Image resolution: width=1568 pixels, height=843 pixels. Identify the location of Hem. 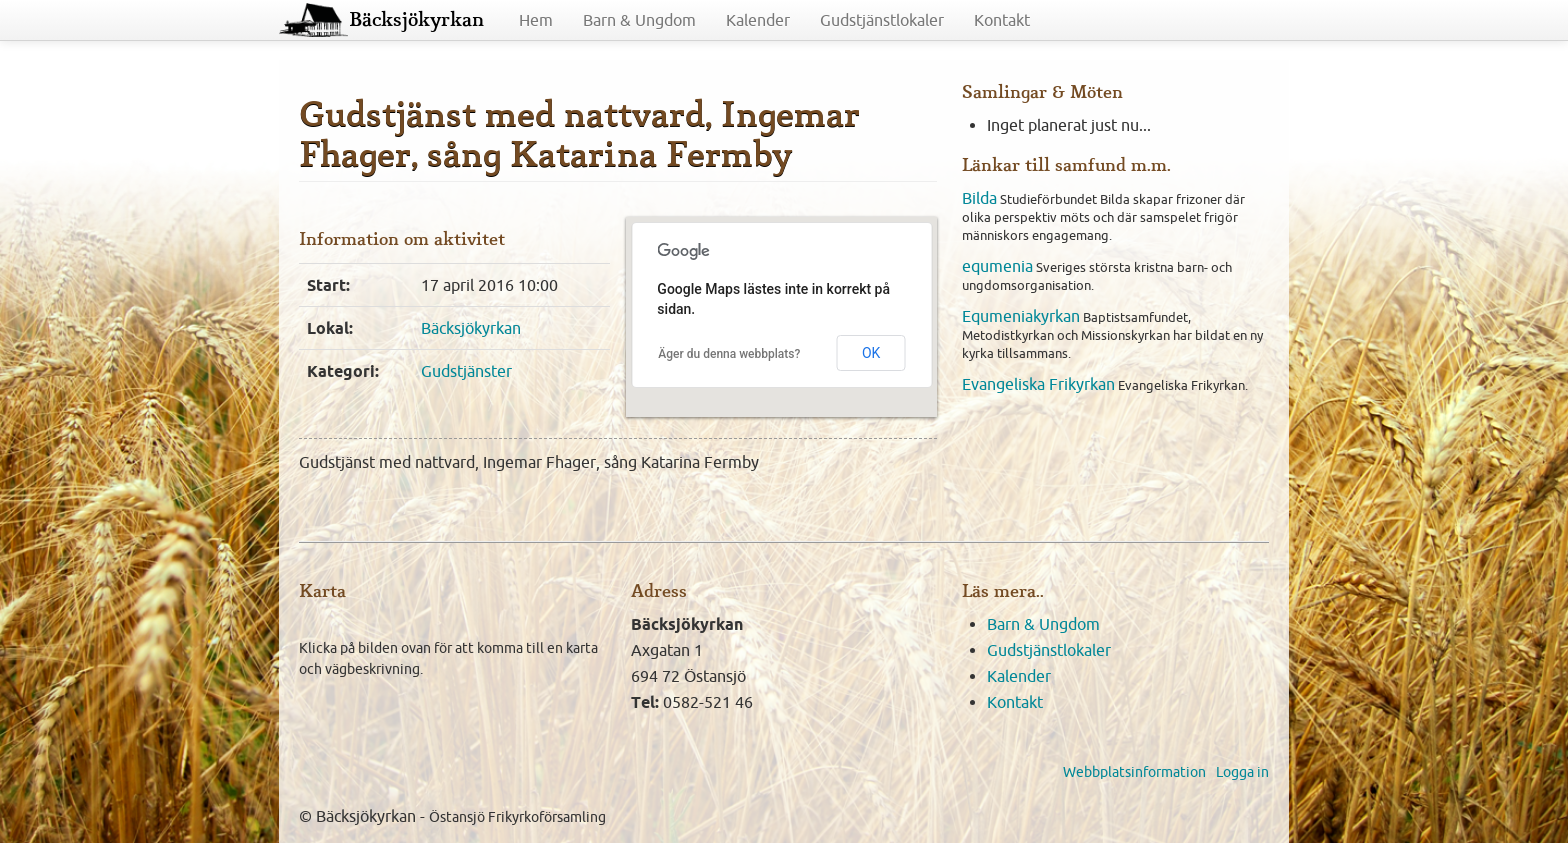
(536, 20).